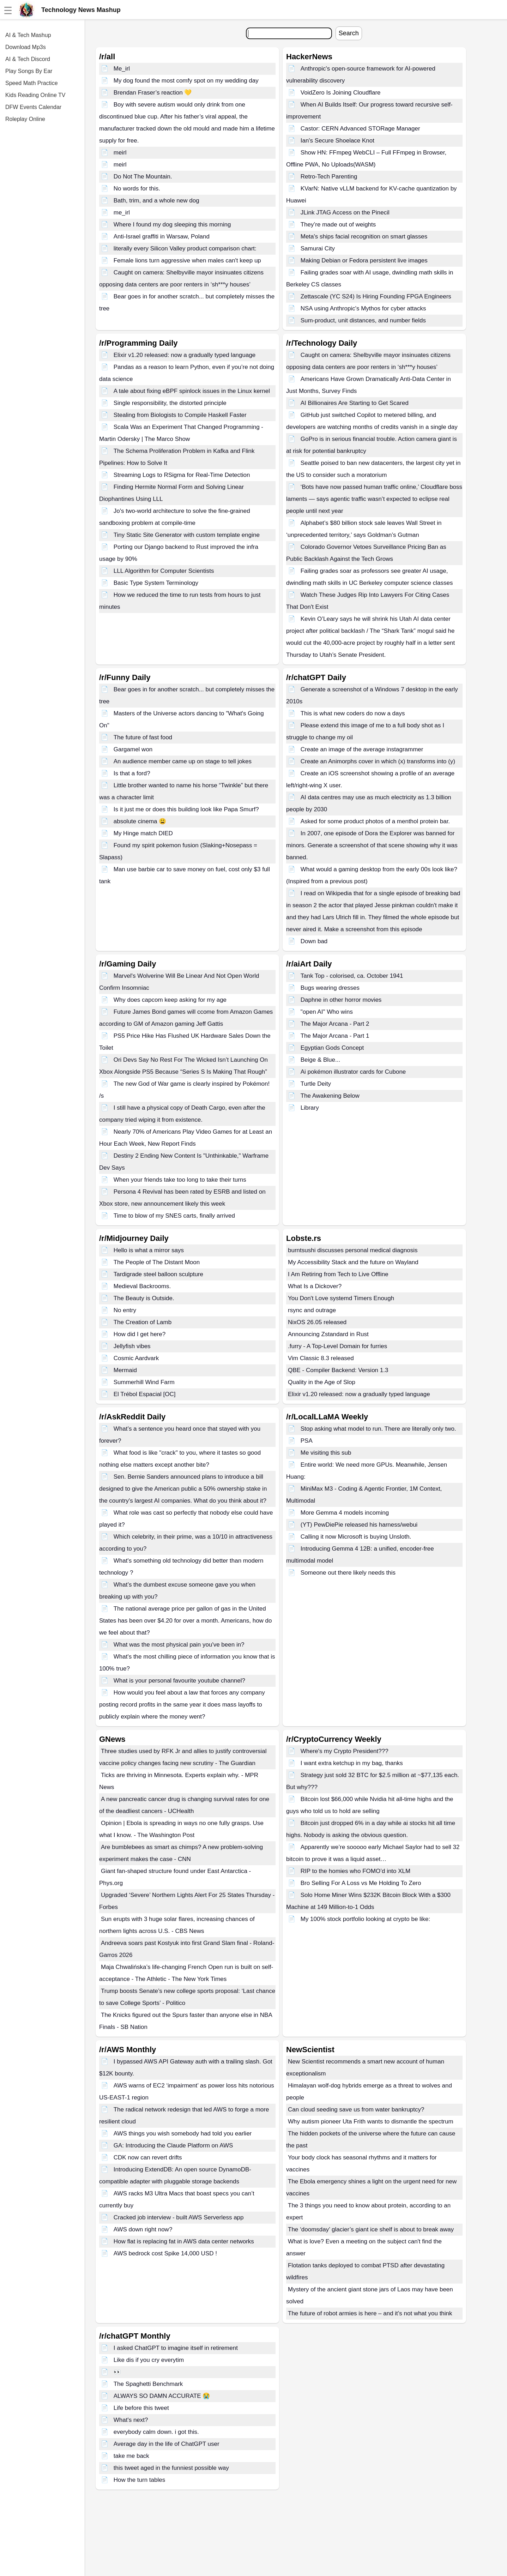 Image resolution: width=507 pixels, height=2576 pixels. I want to click on Kids Reading Online TV, so click(35, 95).